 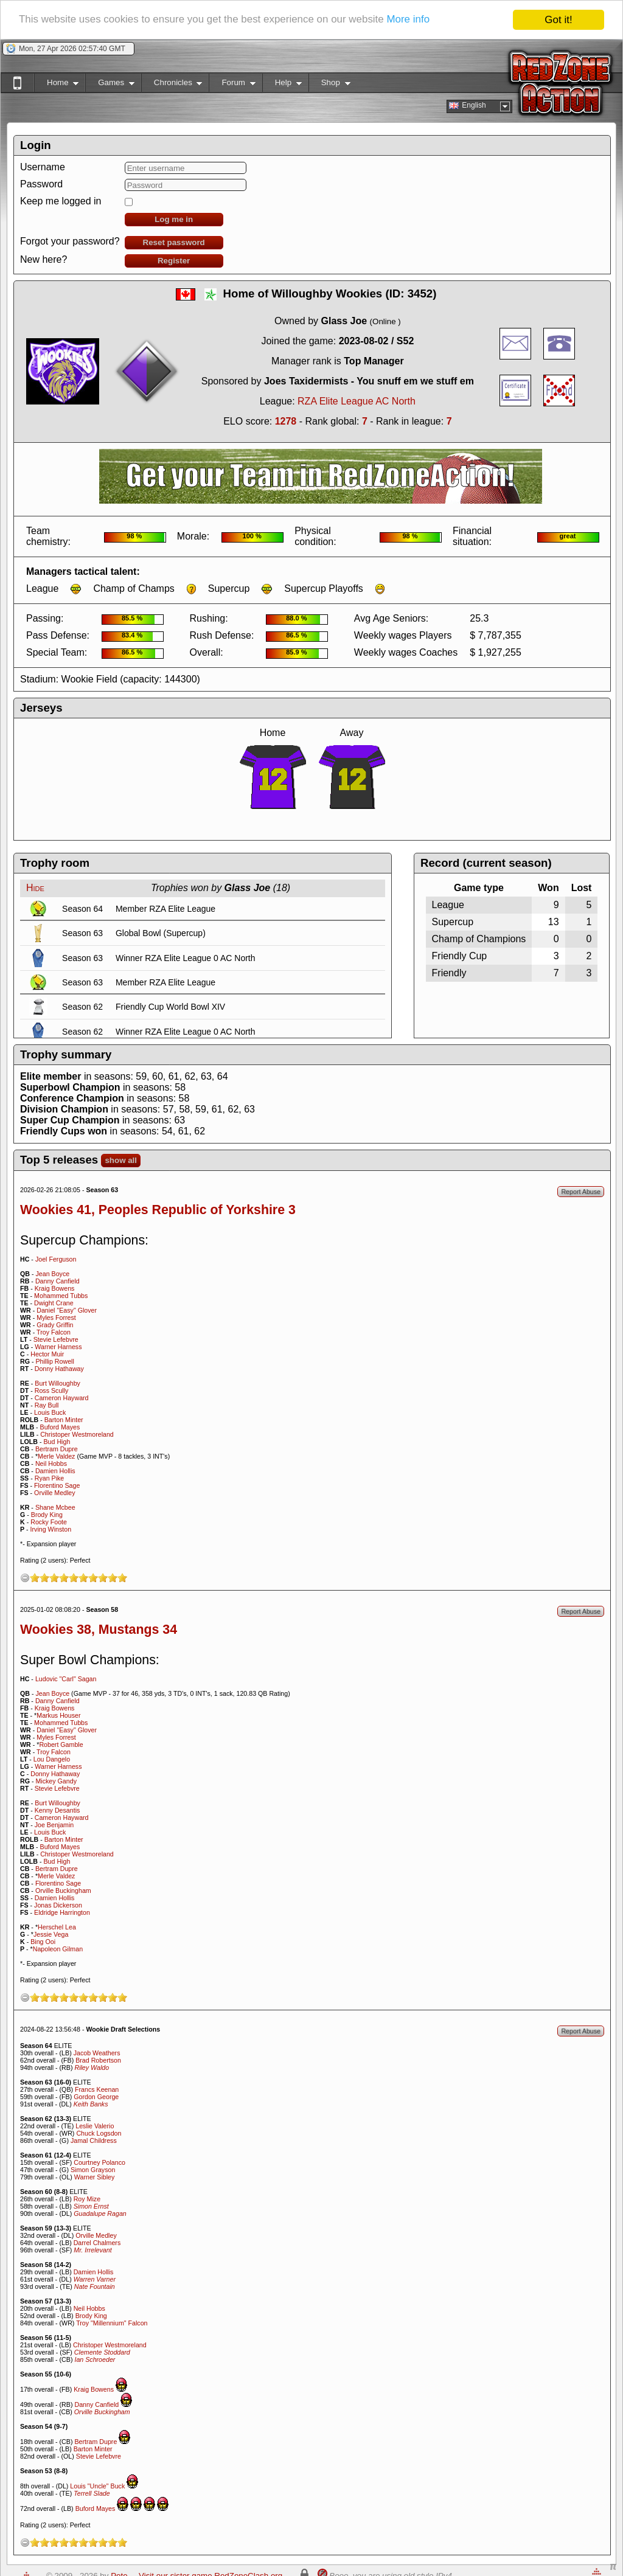 I want to click on Orville Medley, so click(x=54, y=1492).